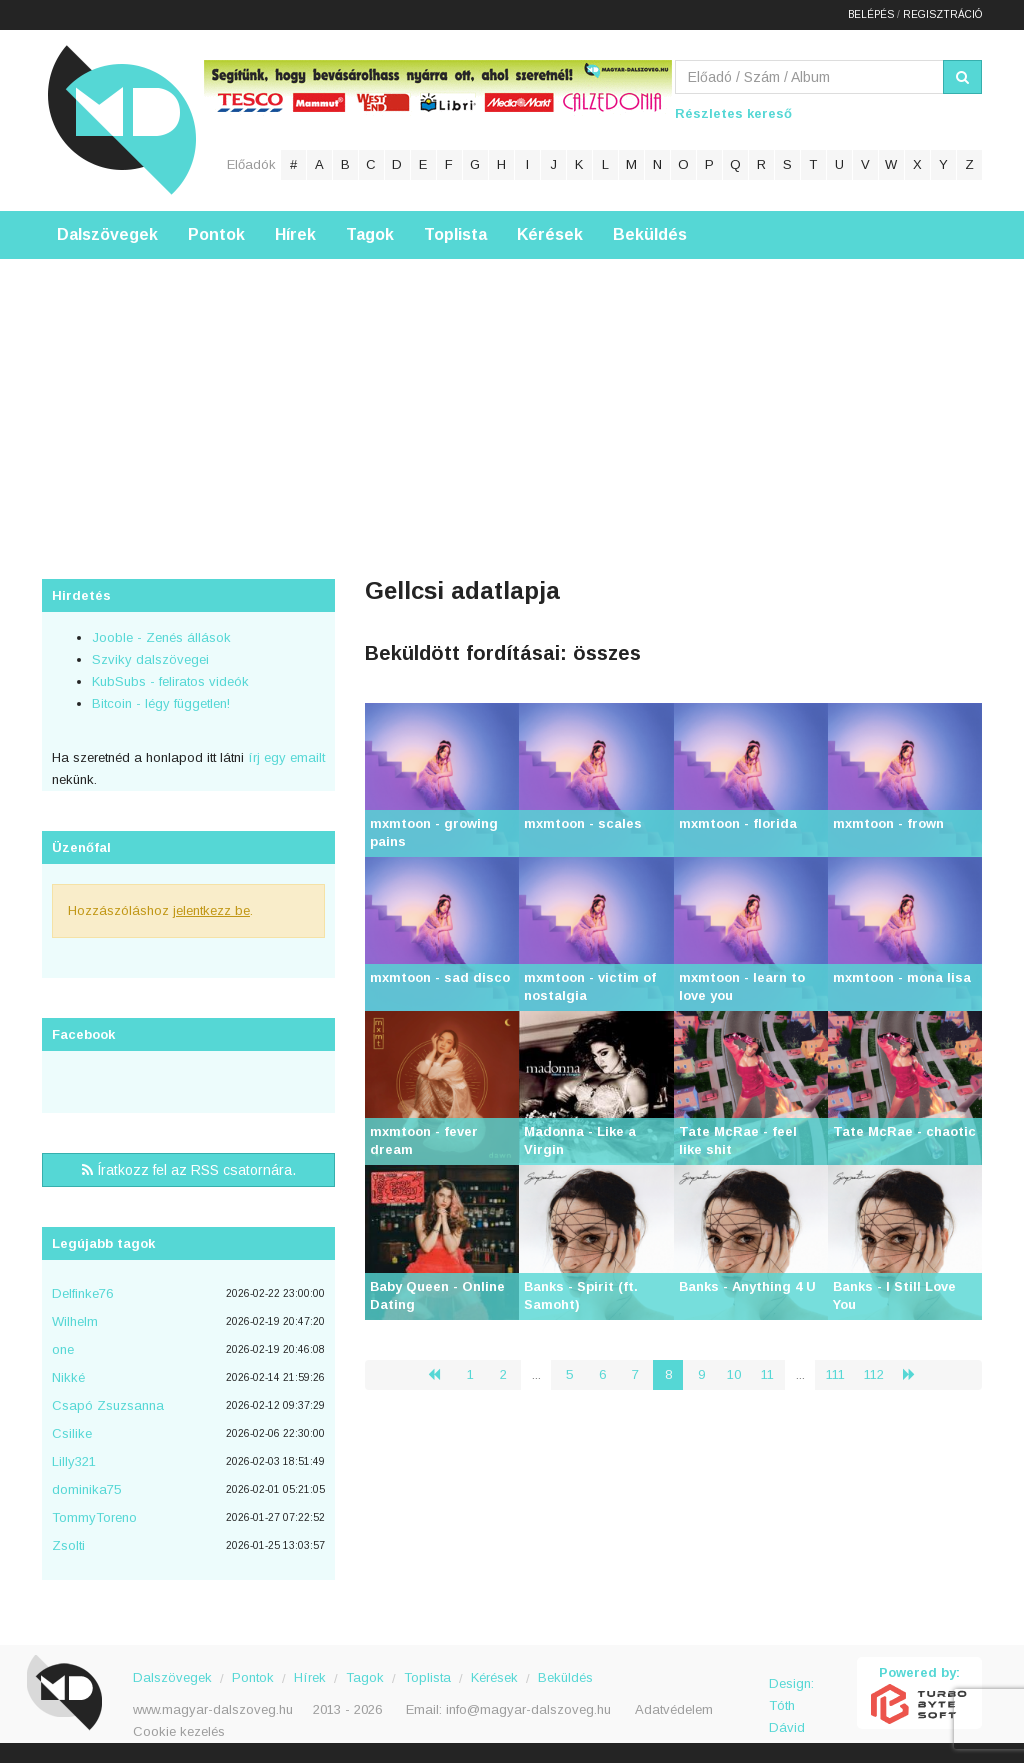 Image resolution: width=1024 pixels, height=1763 pixels. I want to click on Csilike, so click(72, 1433).